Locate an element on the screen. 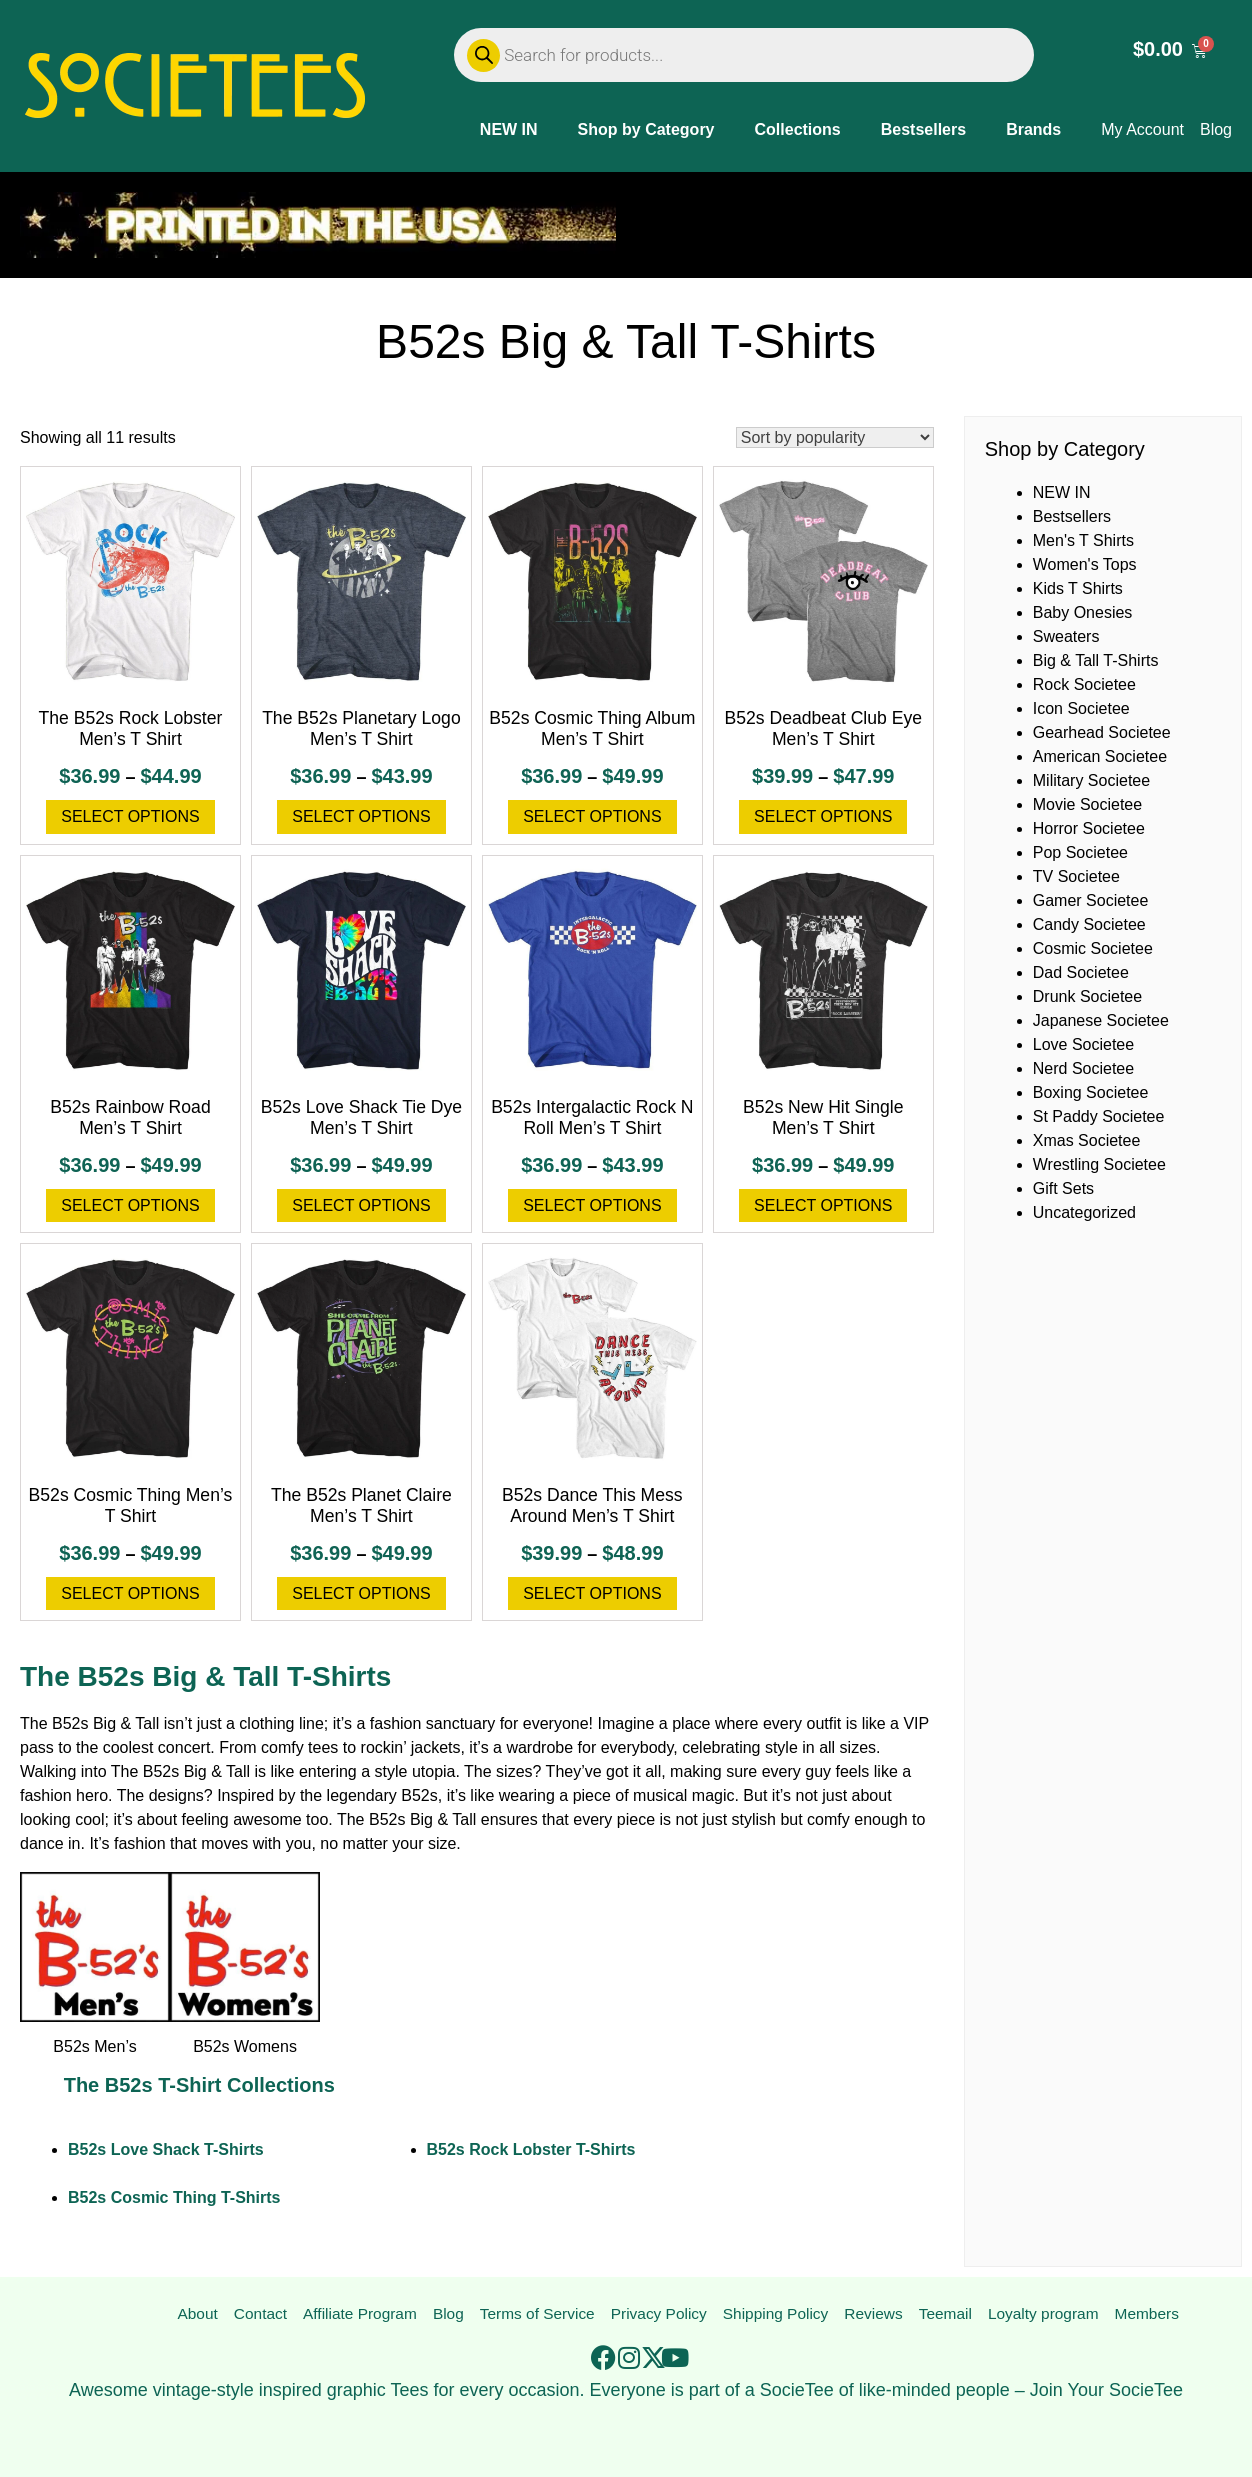 The image size is (1252, 2477). Select options [Select options for “B52s Intergalactic Rock N Roll Men's T Shirt”] is located at coordinates (592, 1205).